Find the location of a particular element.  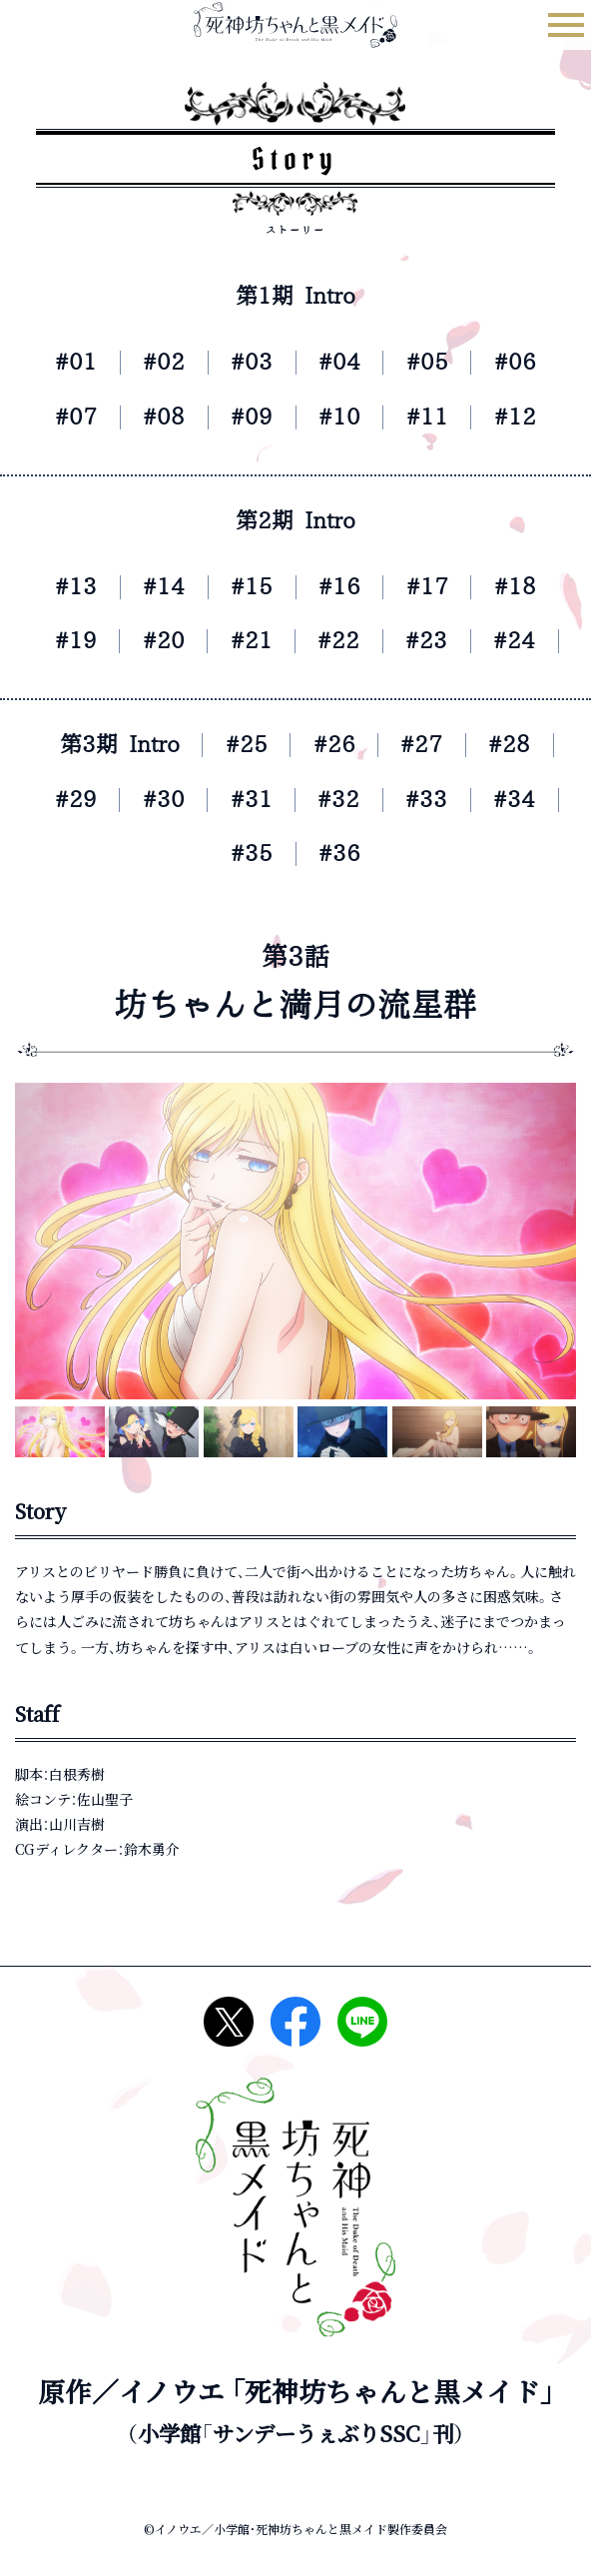

#34 is located at coordinates (527, 799).